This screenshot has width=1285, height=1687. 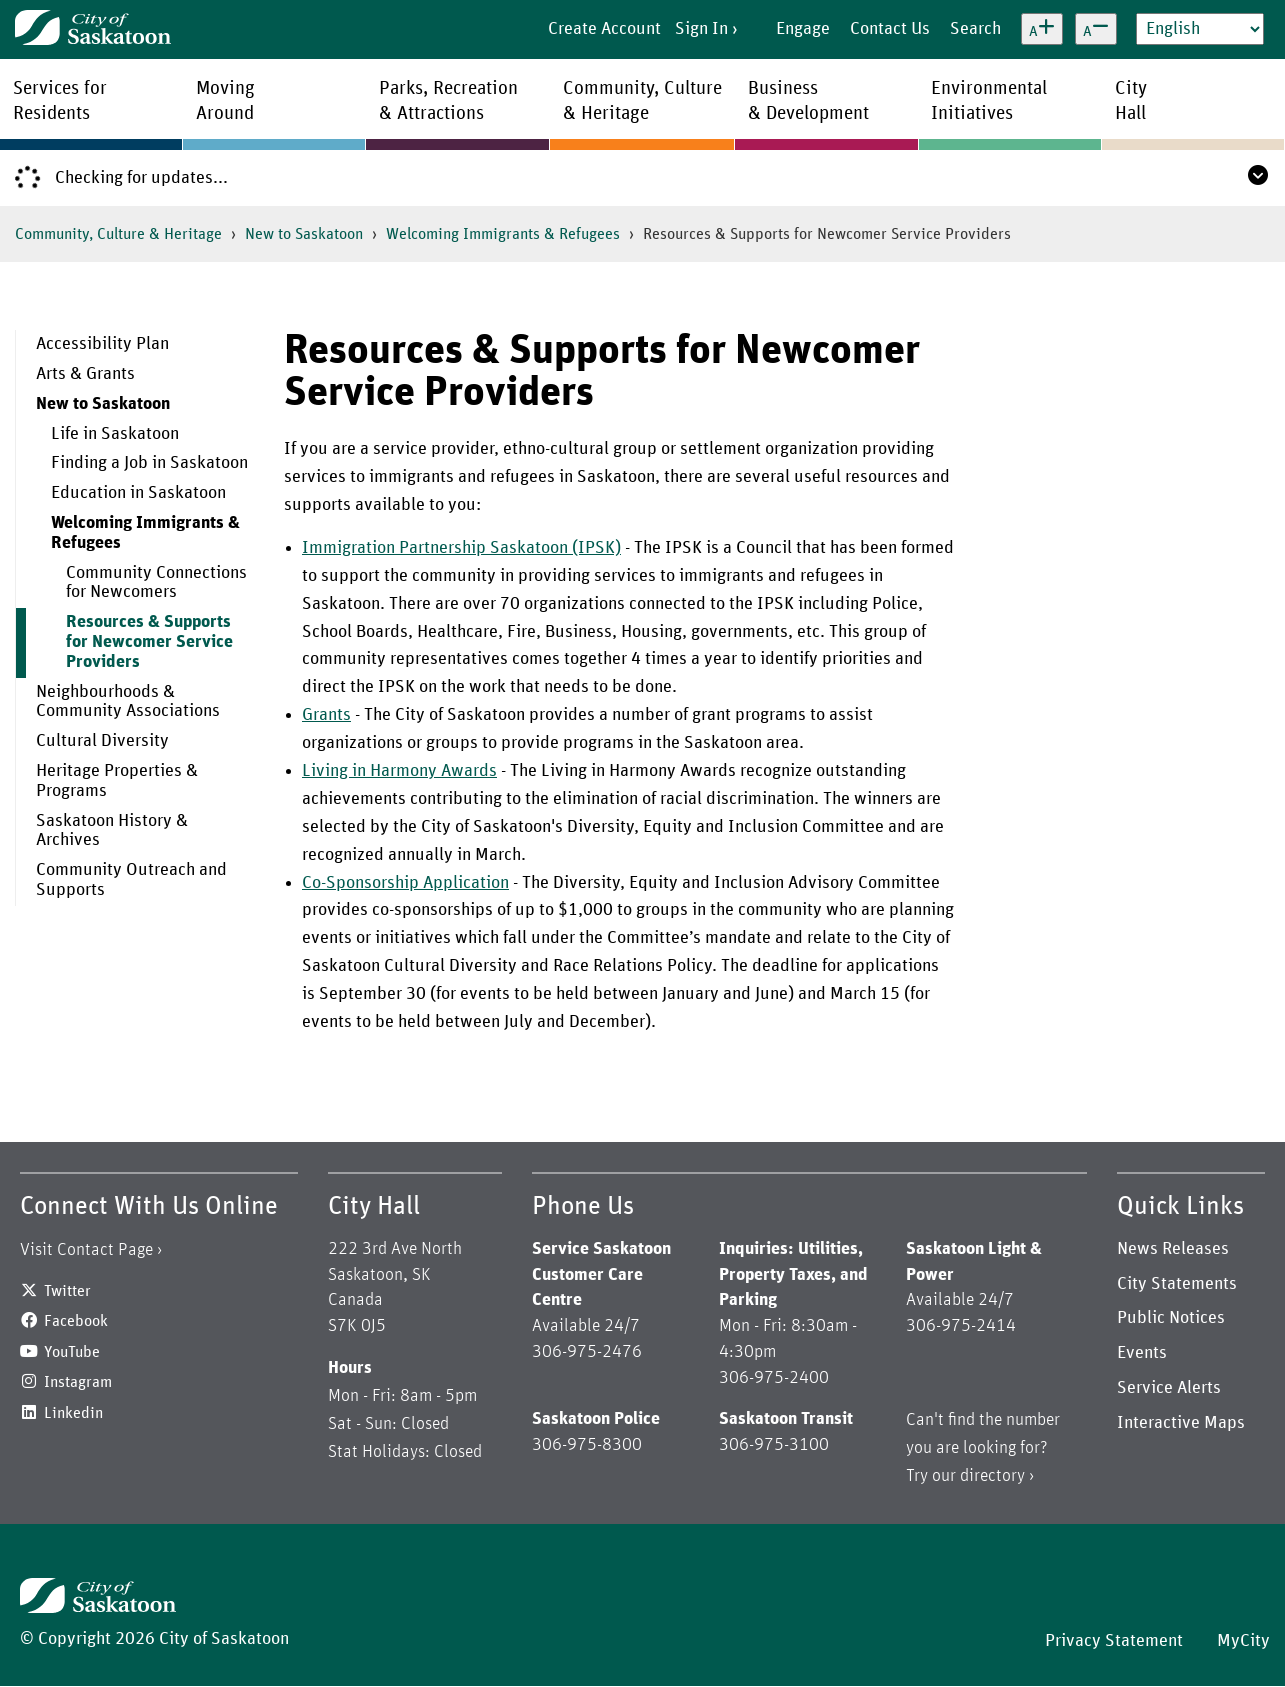 I want to click on Sign In, so click(x=701, y=29).